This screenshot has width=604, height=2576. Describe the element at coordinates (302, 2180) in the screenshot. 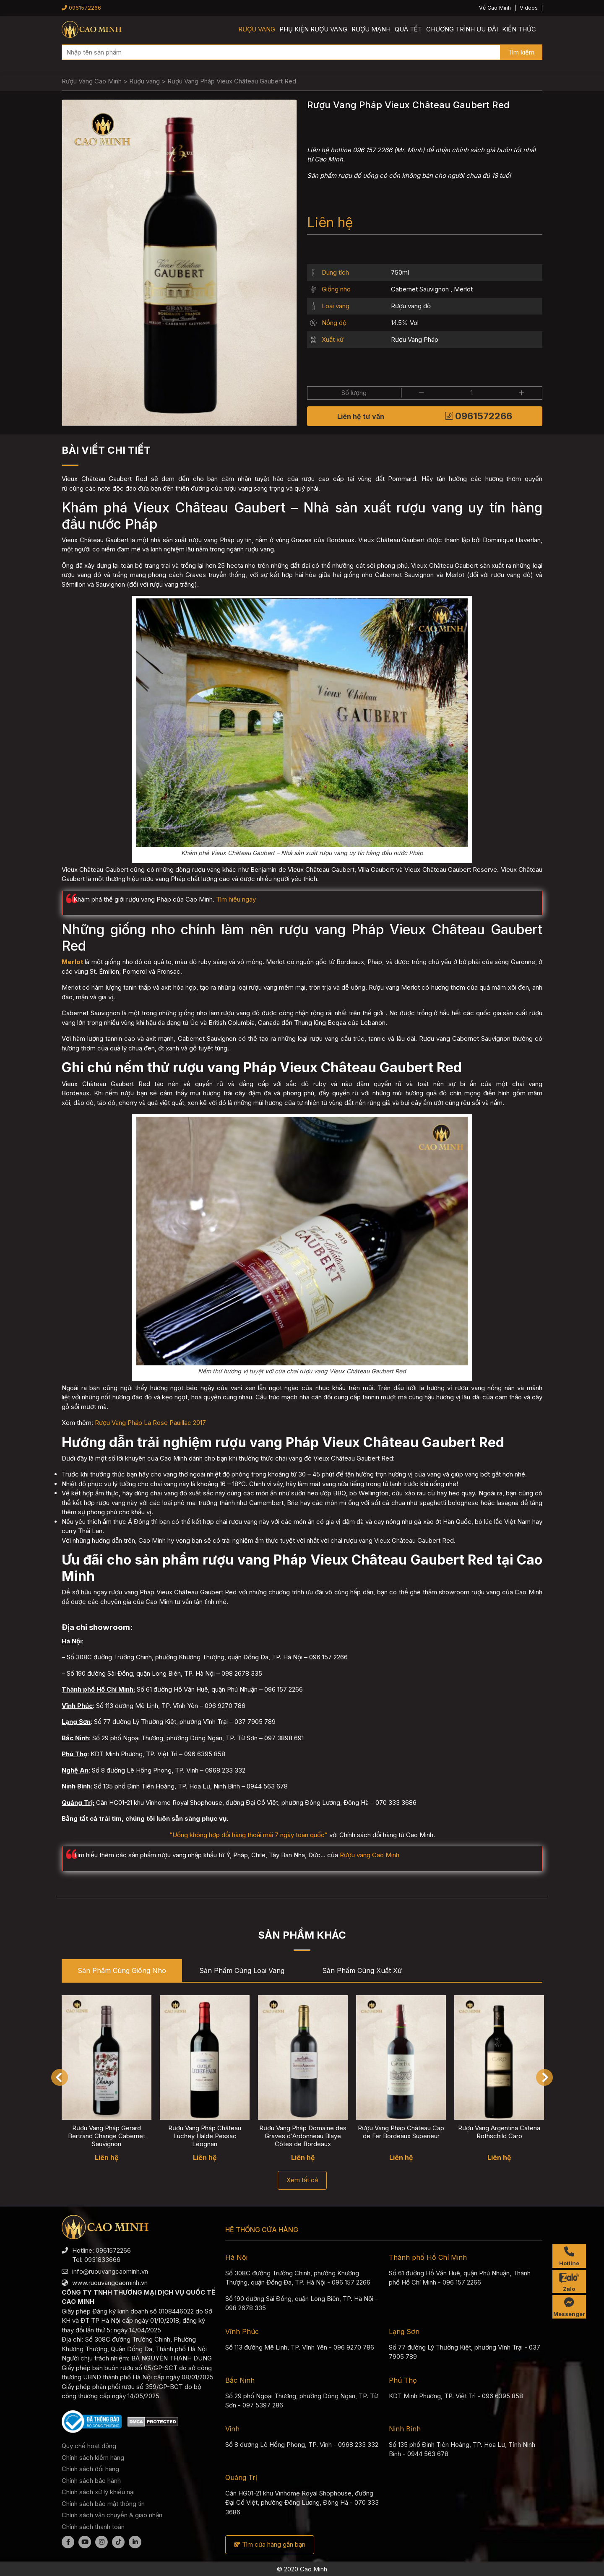

I see `Xem tất cả` at that location.